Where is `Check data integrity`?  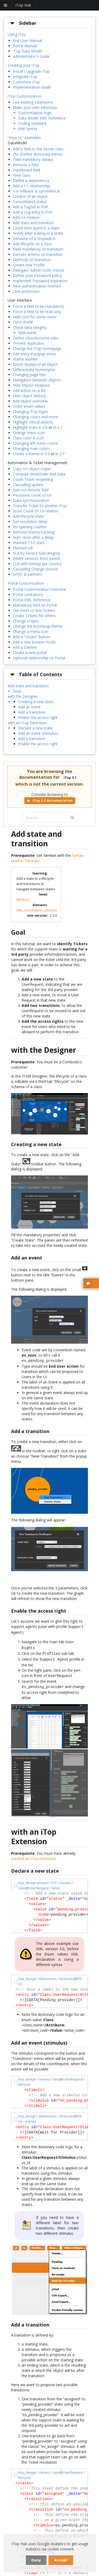 Check data integrity is located at coordinates (30, 327).